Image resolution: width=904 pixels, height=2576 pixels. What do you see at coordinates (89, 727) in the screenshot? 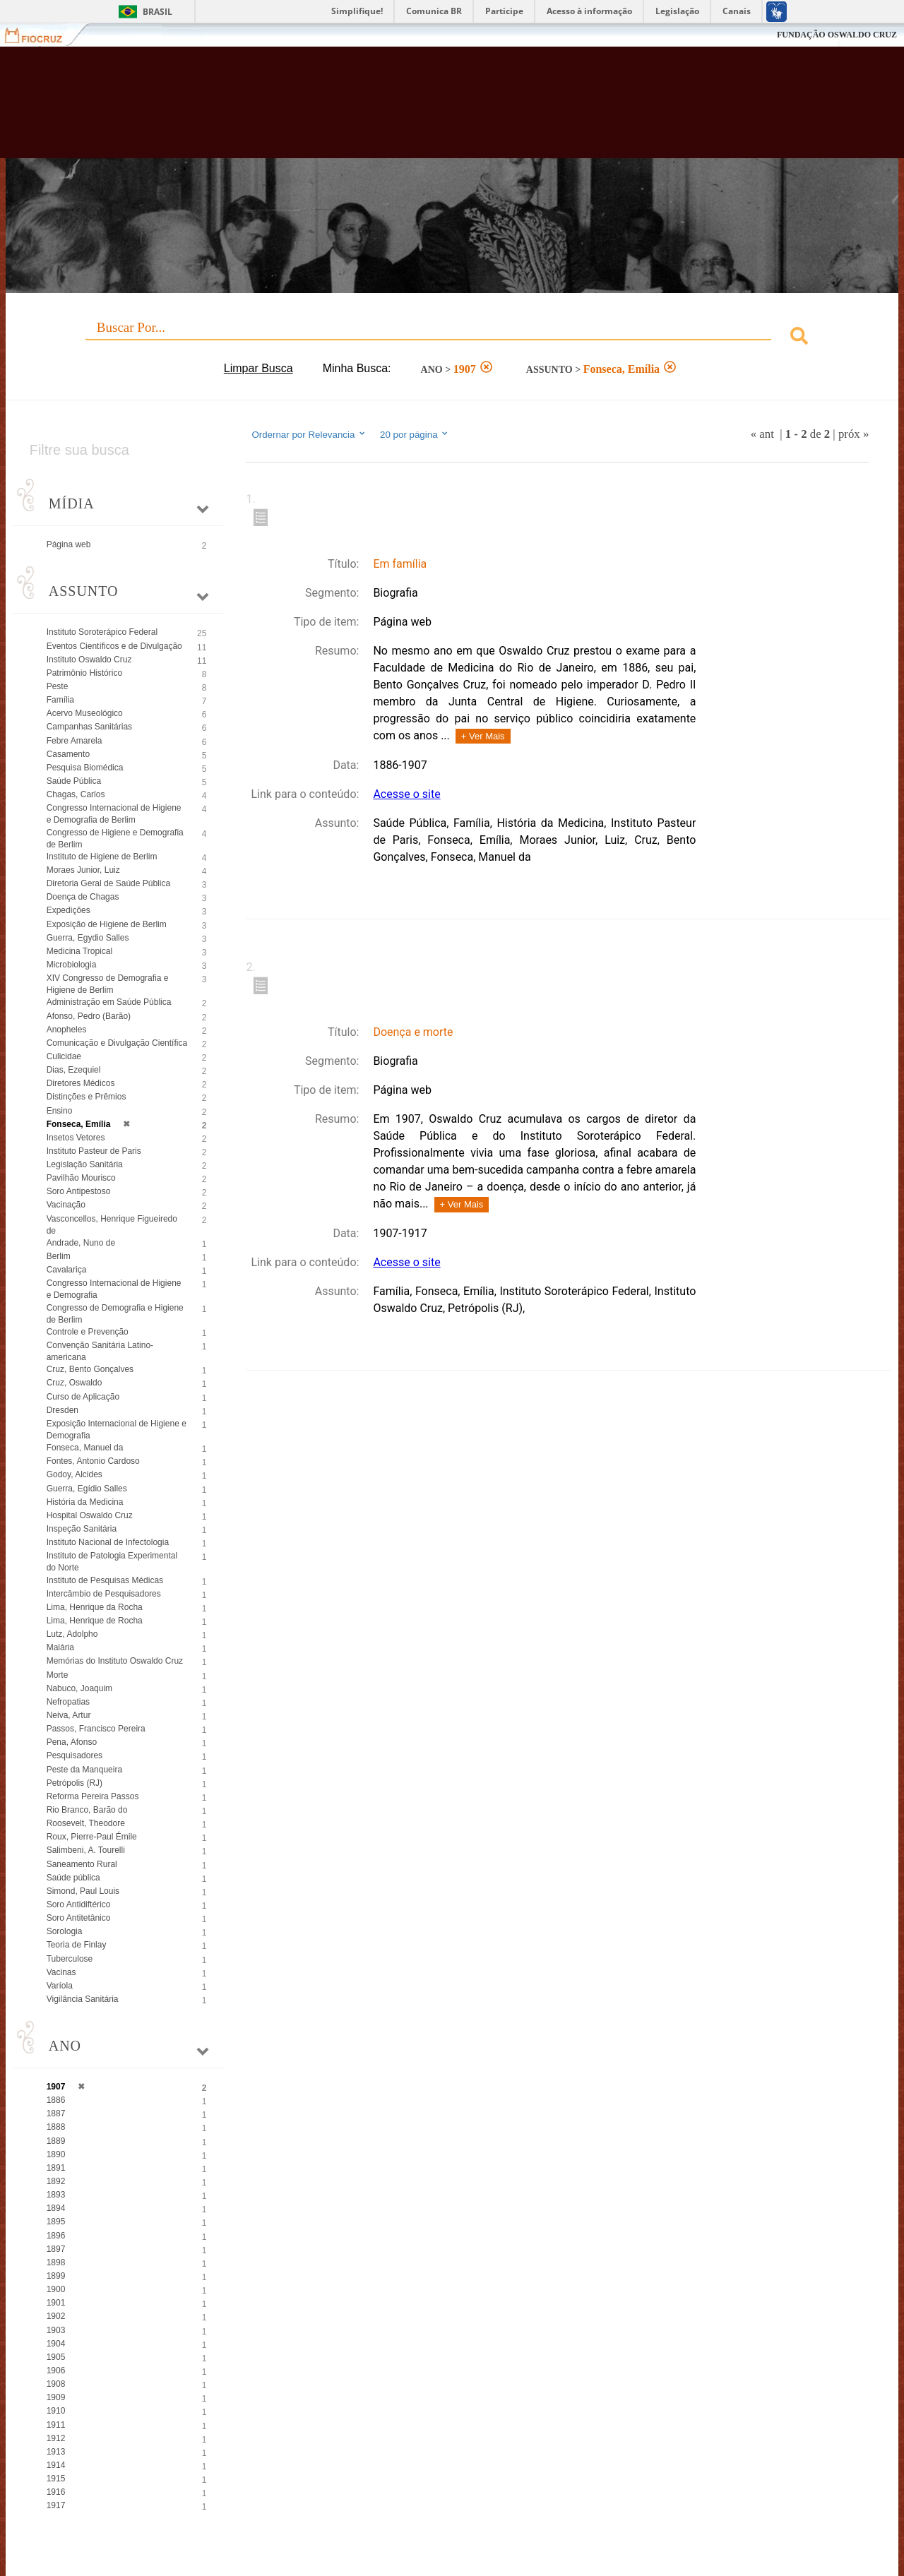
I see `Campanhas Sanitárias` at bounding box center [89, 727].